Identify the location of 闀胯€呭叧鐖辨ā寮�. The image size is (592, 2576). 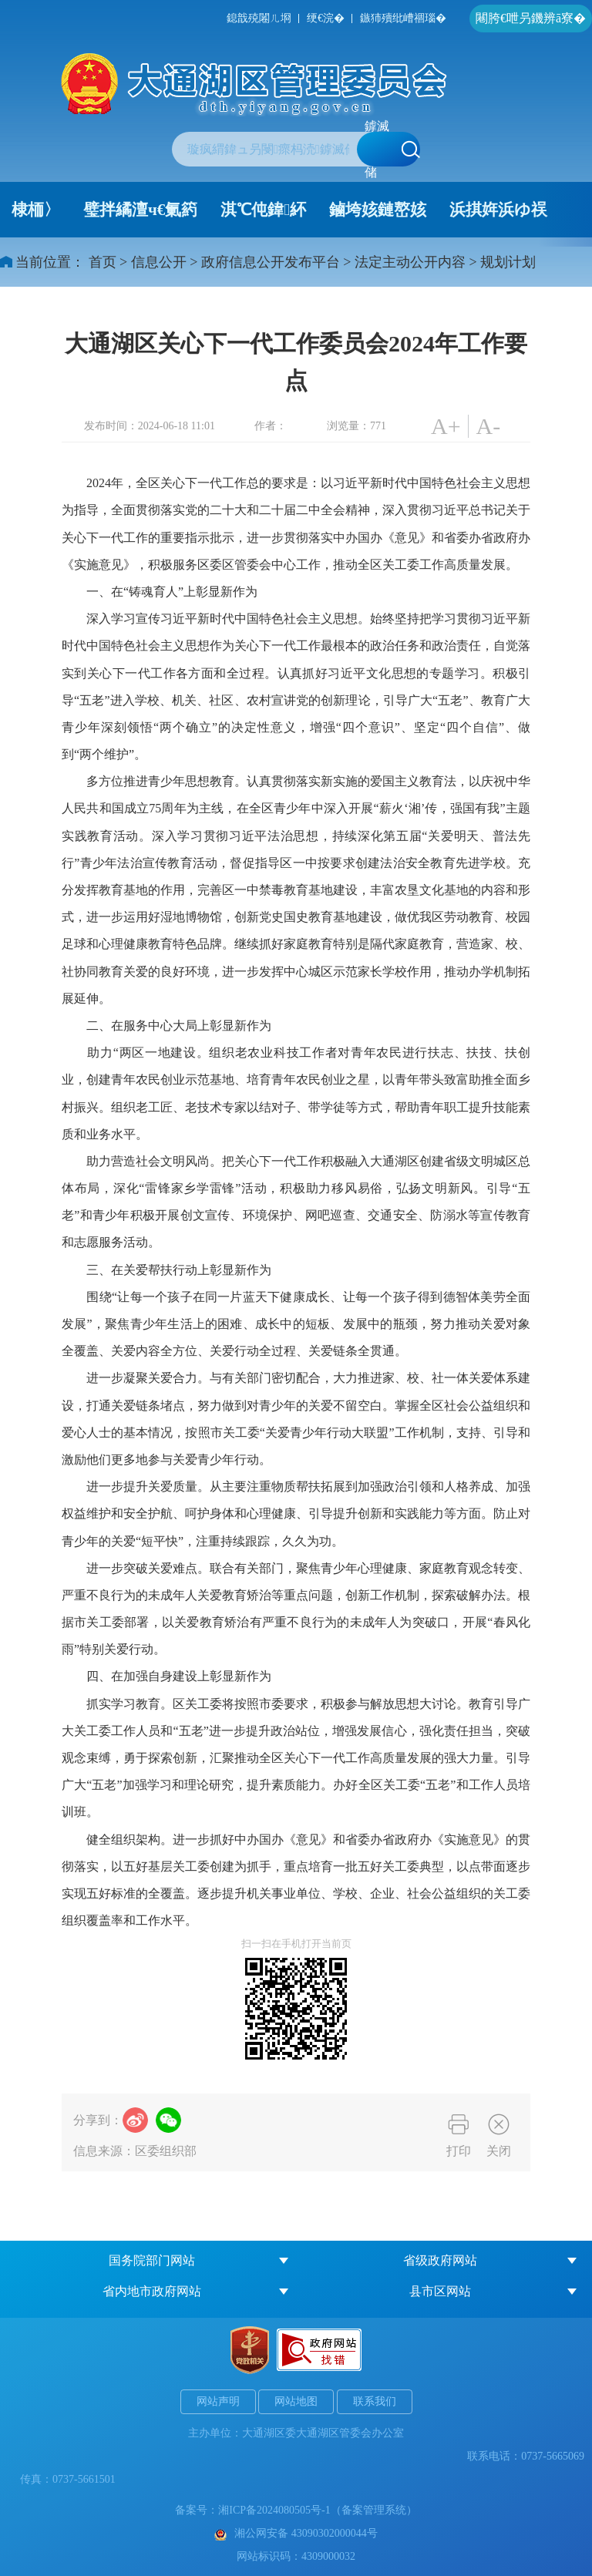
(531, 18).